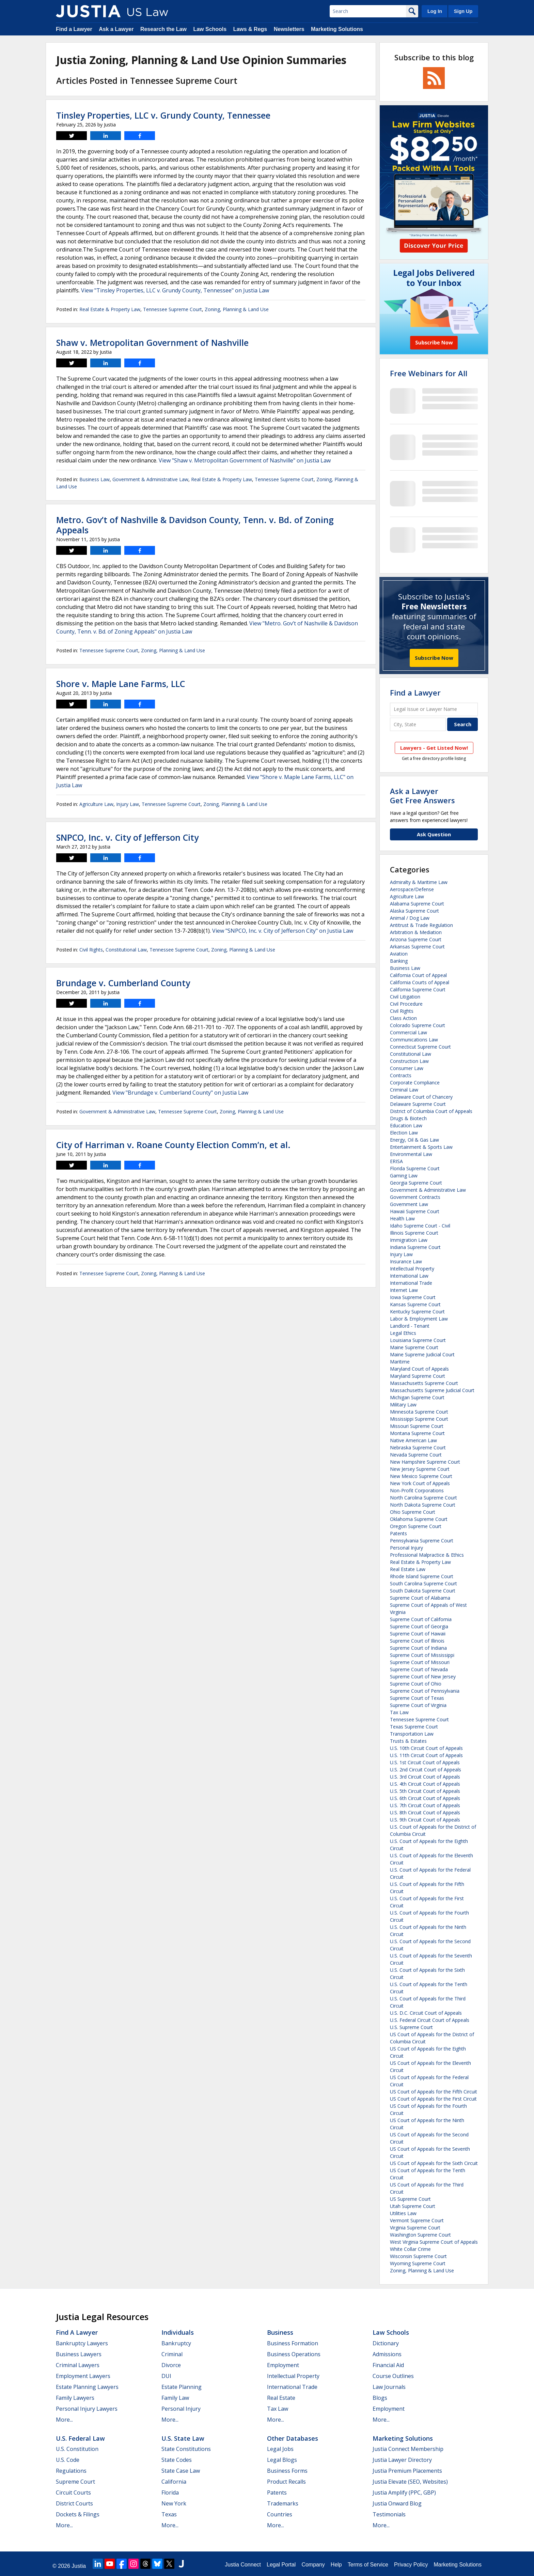  Describe the element at coordinates (412, 2206) in the screenshot. I see `Utah Supreme Court` at that location.